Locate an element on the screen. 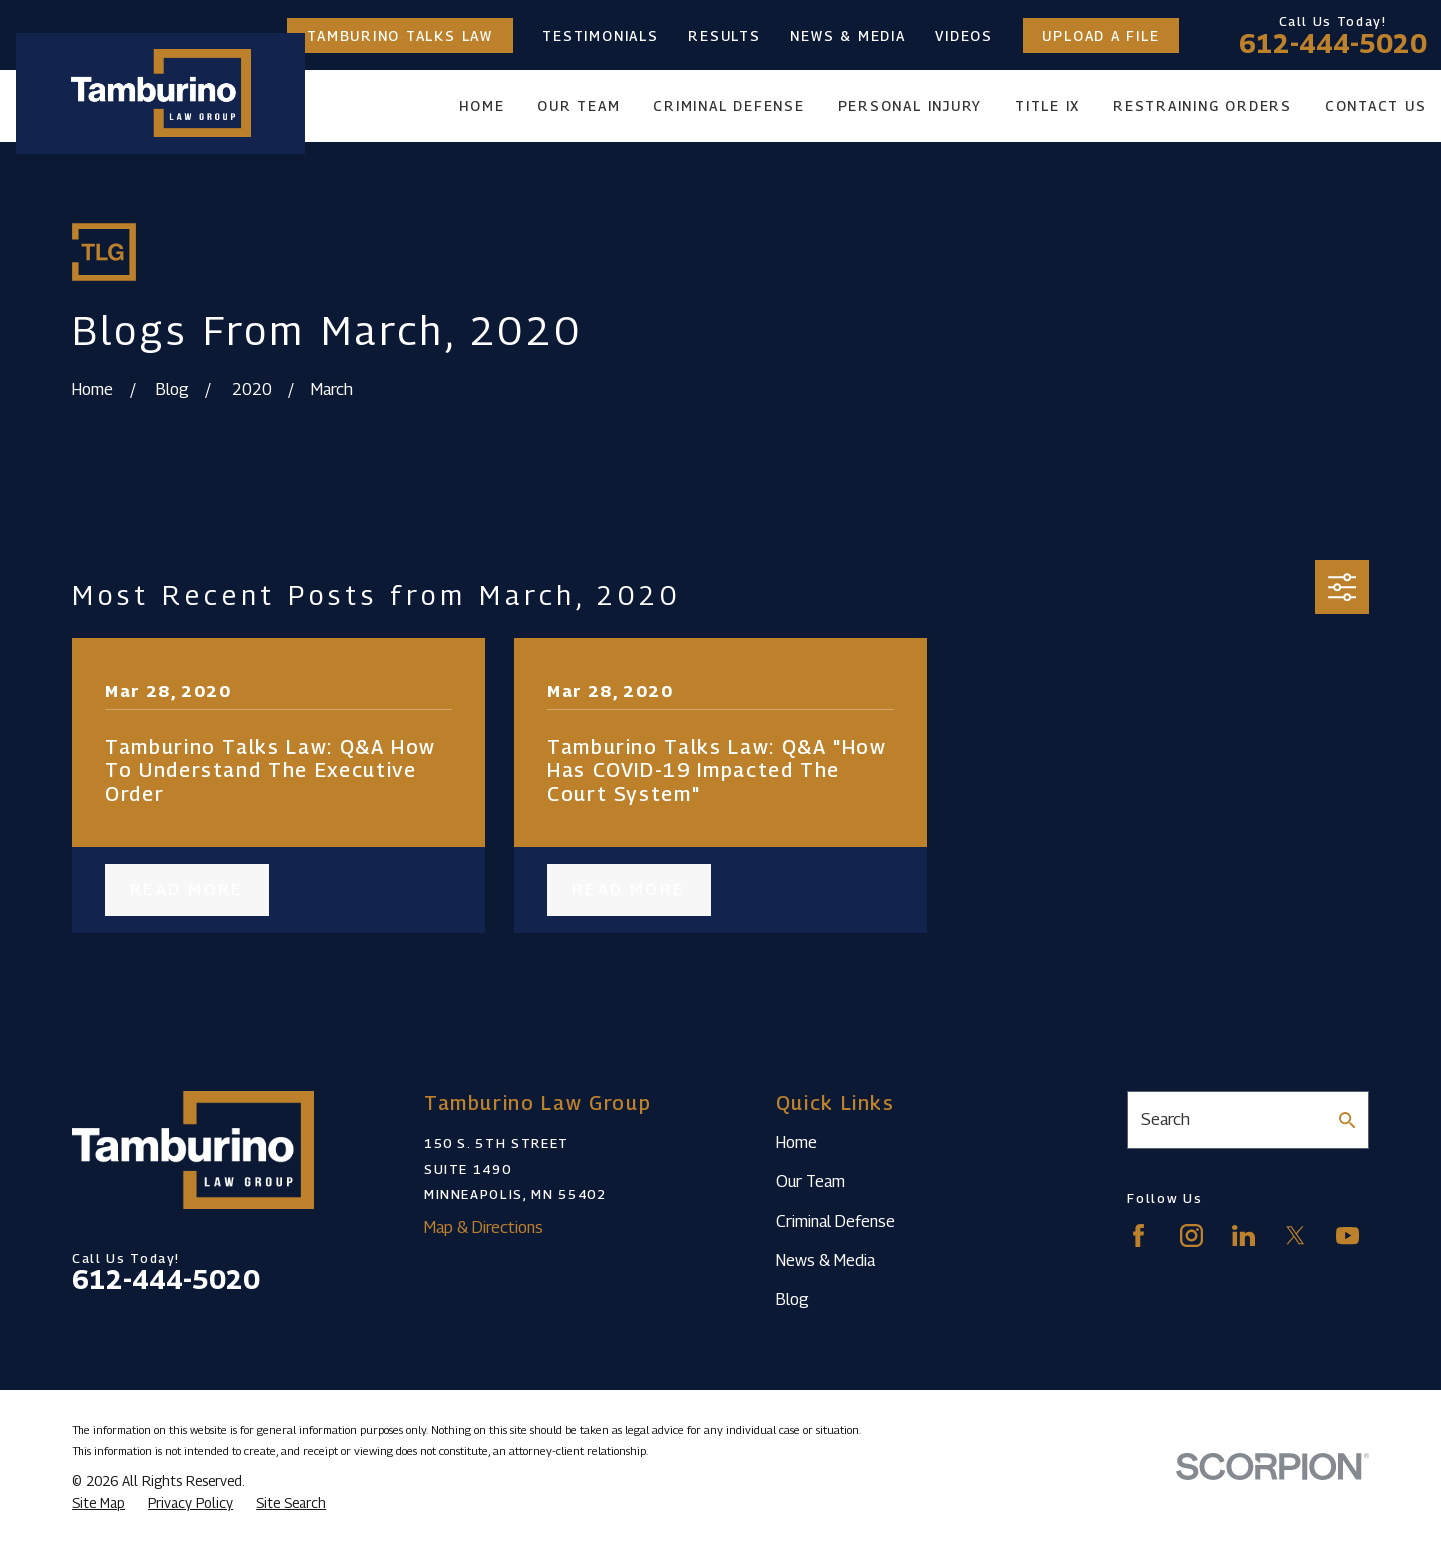  Personal Injury [menuitem] is located at coordinates (910, 106).